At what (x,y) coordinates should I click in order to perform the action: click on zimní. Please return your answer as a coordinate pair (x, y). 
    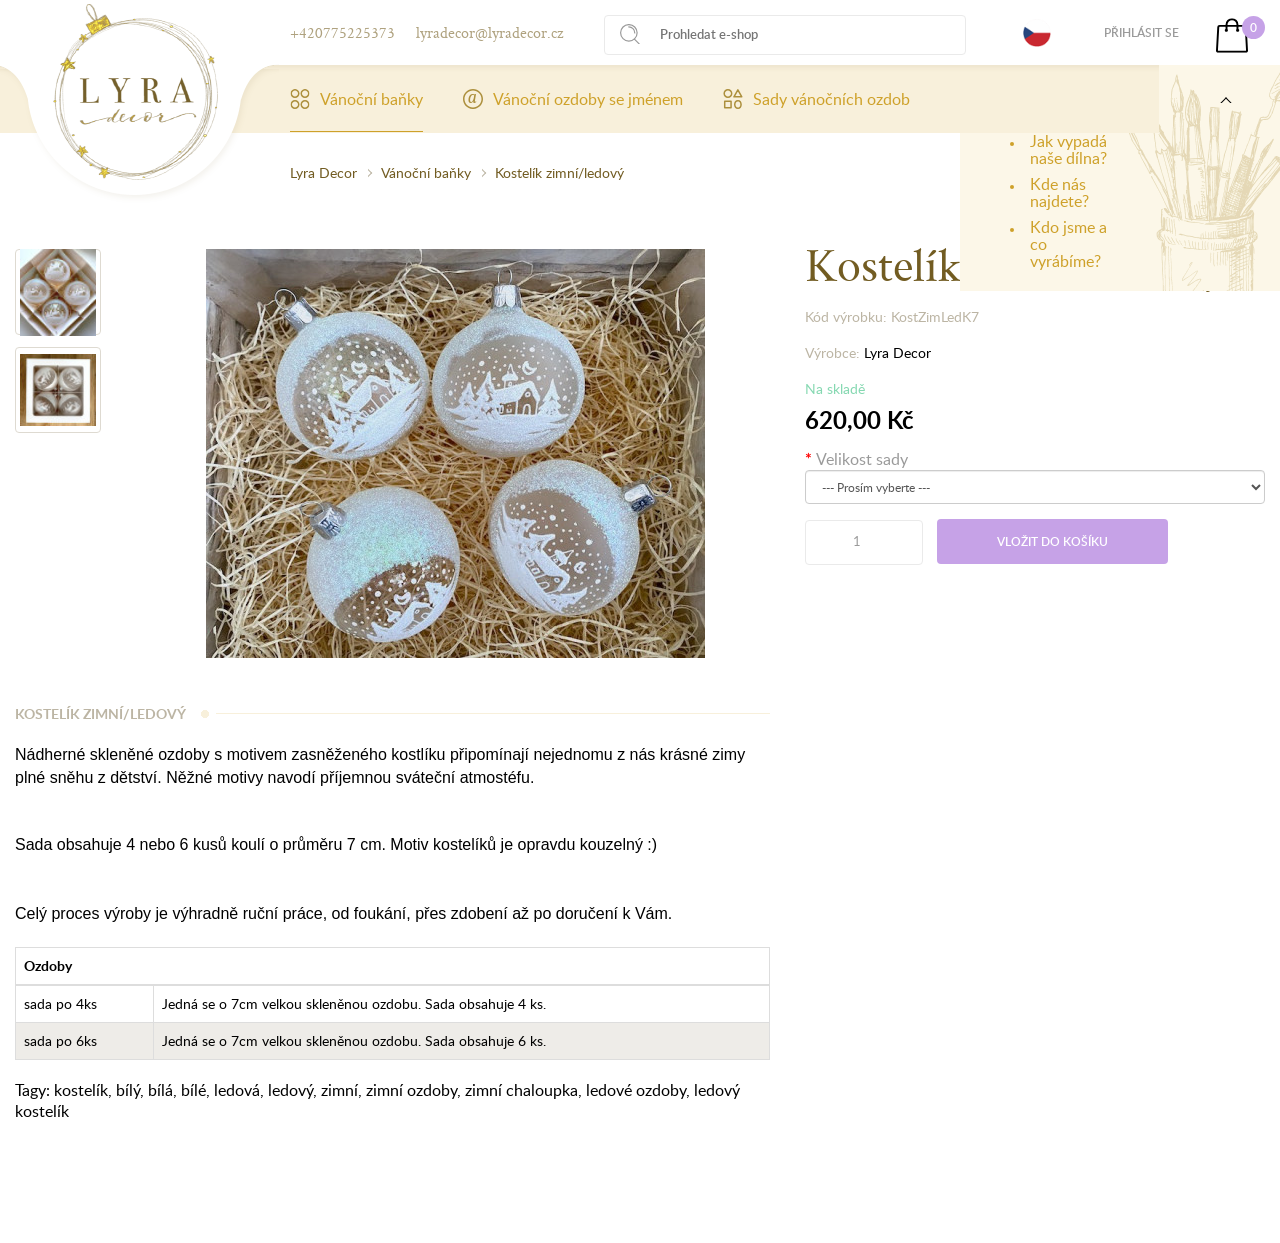
    Looking at the image, I should click on (339, 1090).